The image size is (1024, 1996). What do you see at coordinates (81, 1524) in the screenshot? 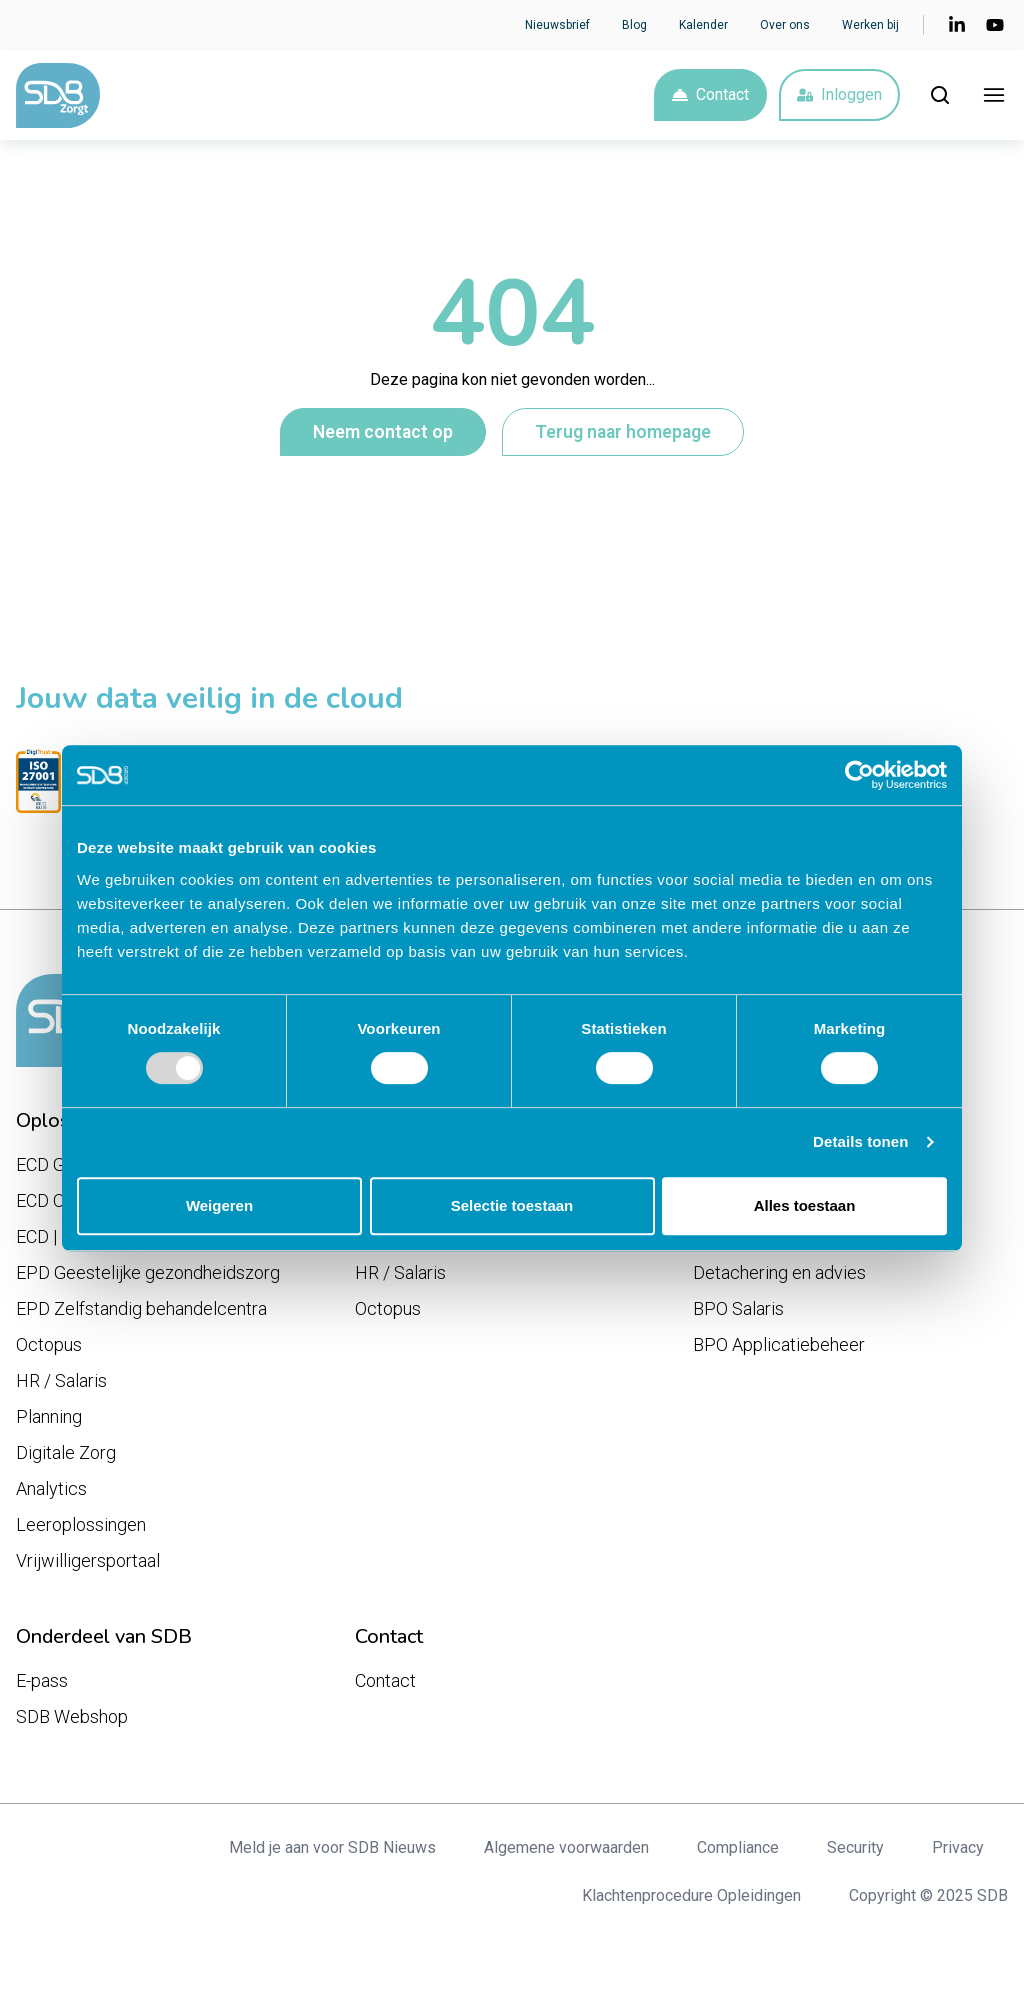
I see `Leeroplossingen` at bounding box center [81, 1524].